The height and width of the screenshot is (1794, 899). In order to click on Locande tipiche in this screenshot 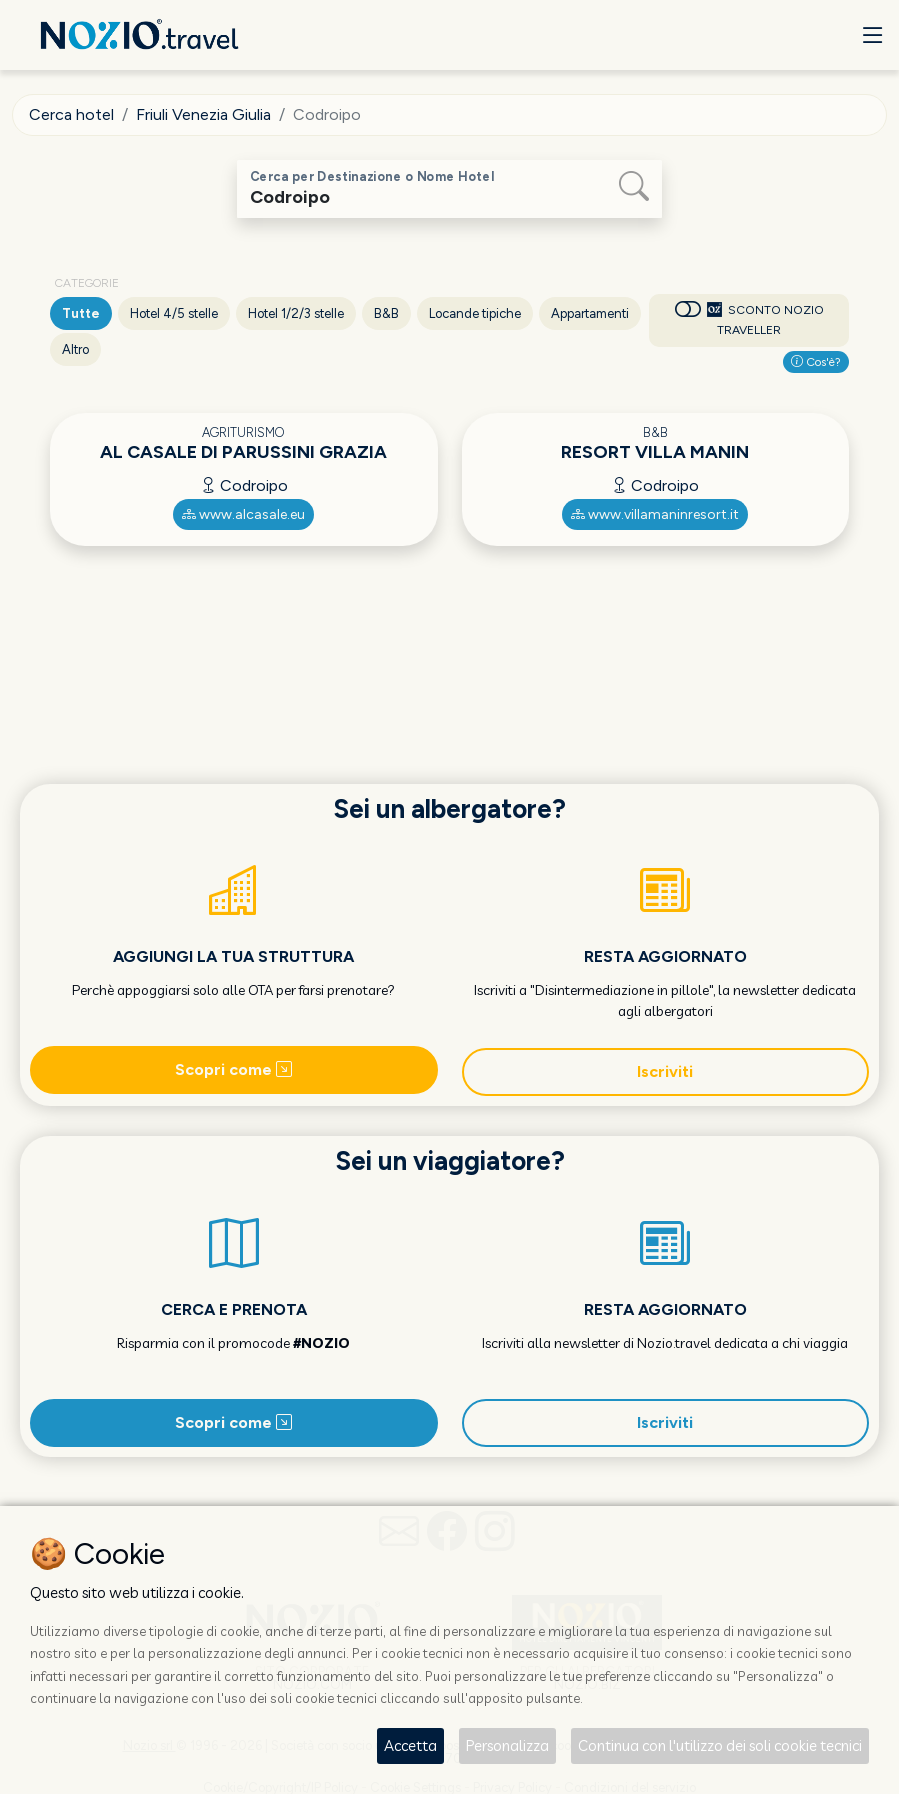, I will do `click(475, 313)`.